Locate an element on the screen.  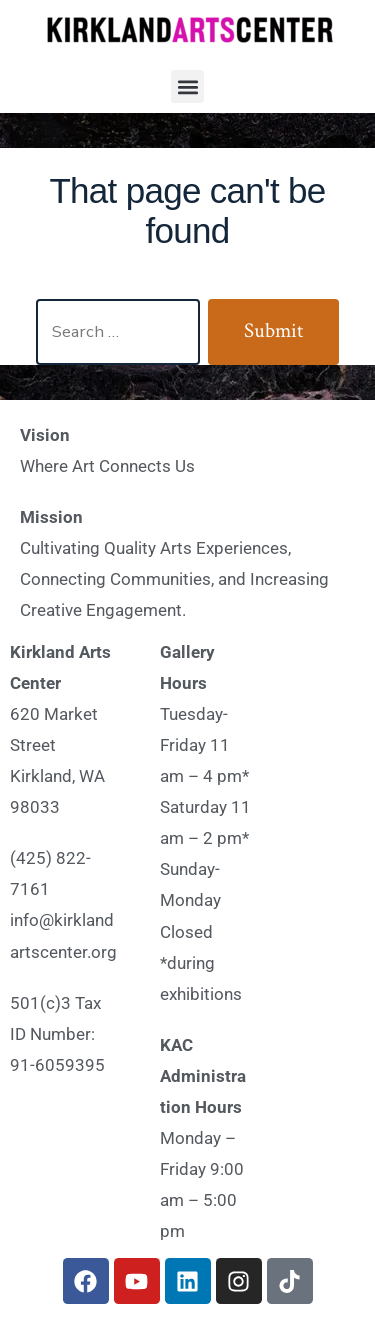
[button] is located at coordinates (187, 86).